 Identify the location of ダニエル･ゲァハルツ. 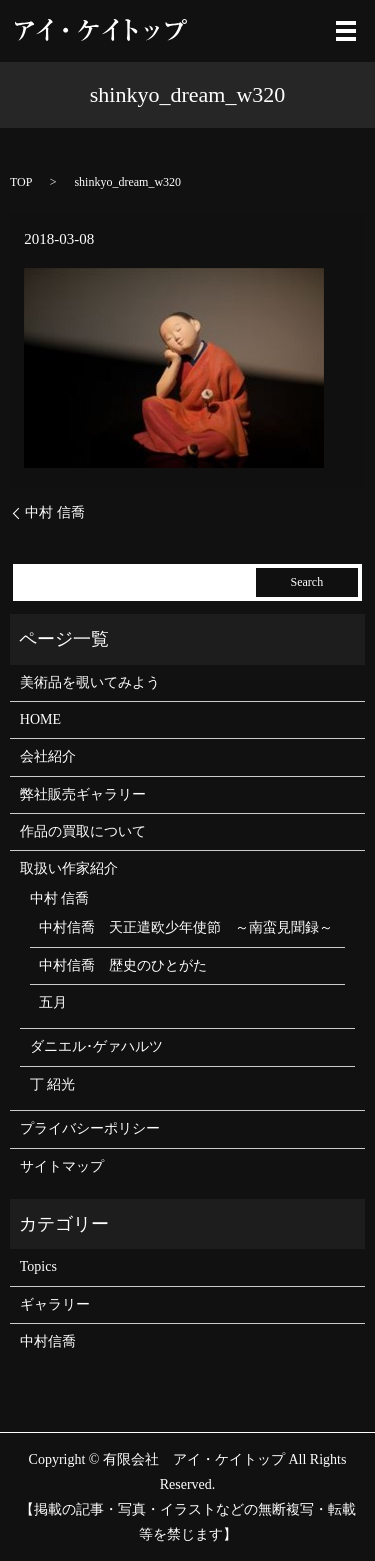
(96, 1046).